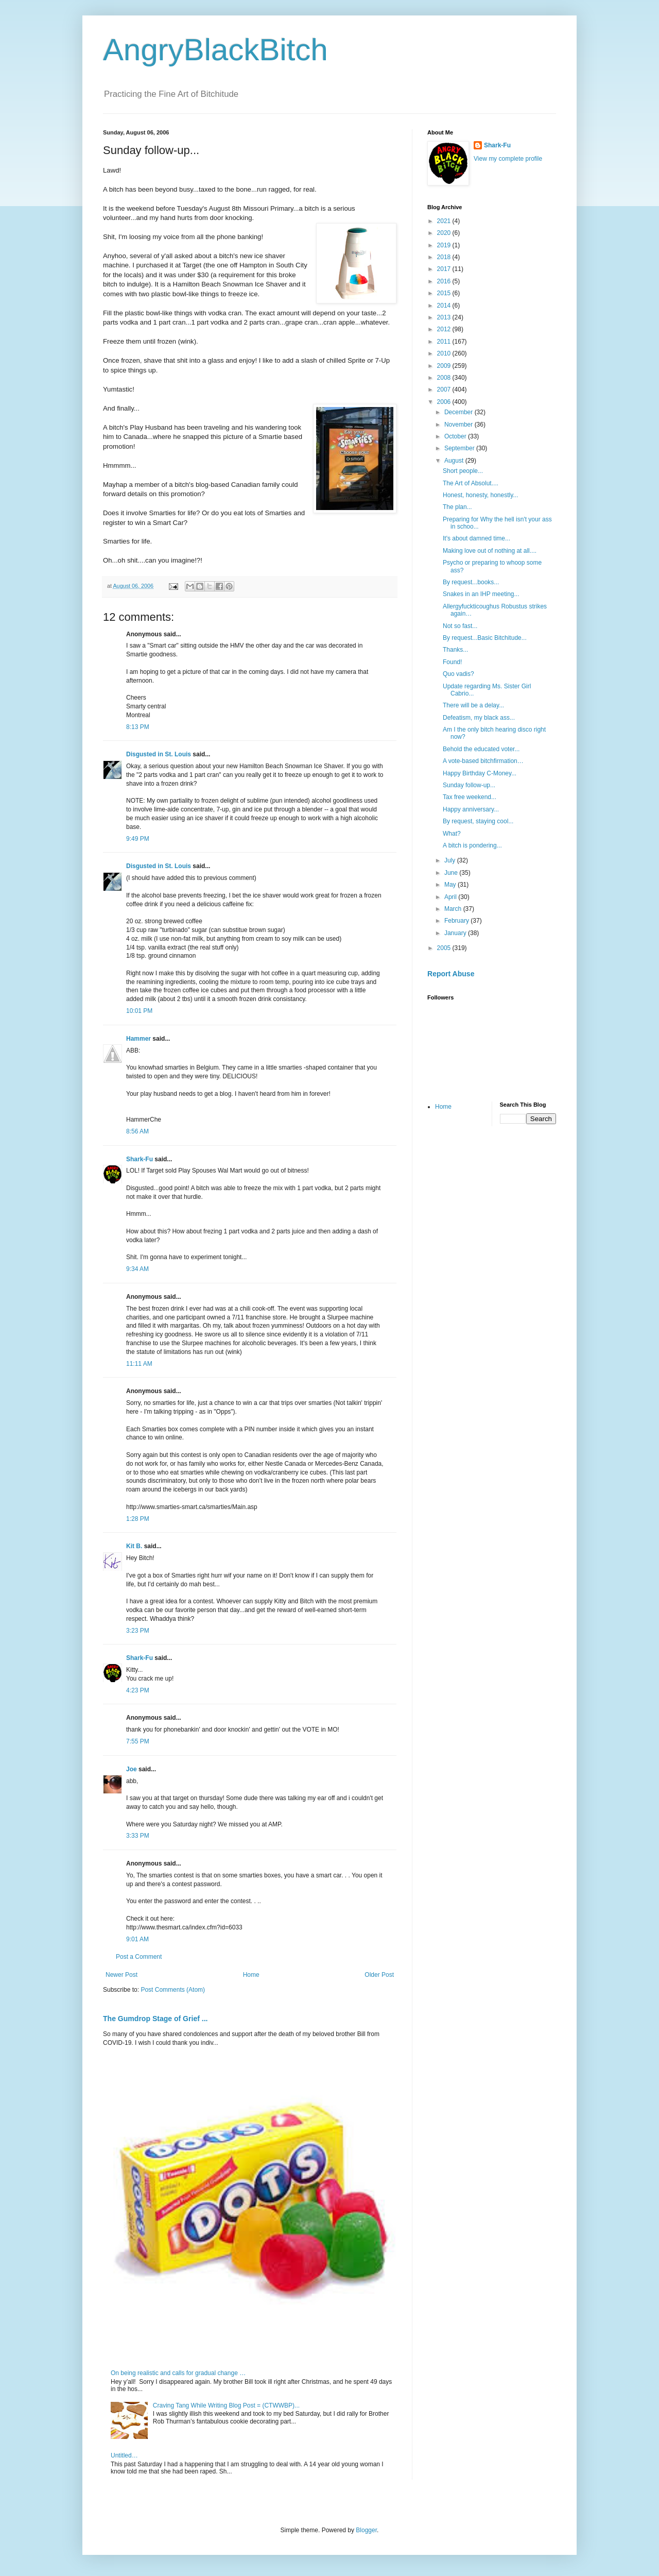 The height and width of the screenshot is (2576, 659). Describe the element at coordinates (479, 773) in the screenshot. I see `Happy Birthday C-Money...` at that location.